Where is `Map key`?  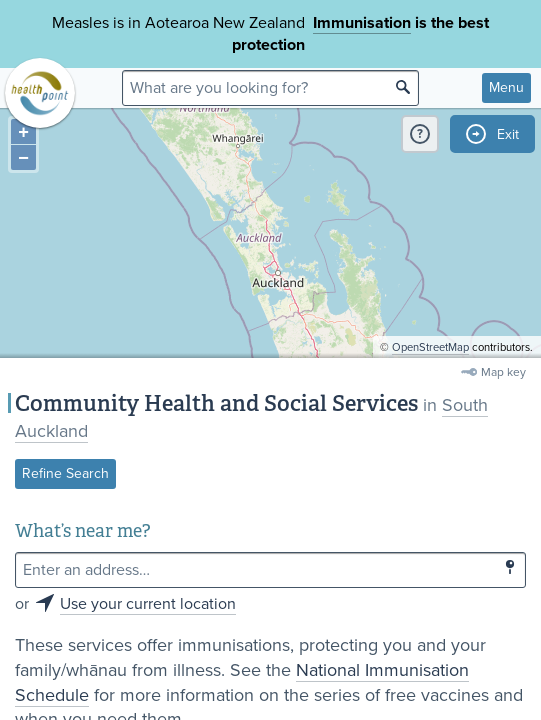
Map key is located at coordinates (503, 372).